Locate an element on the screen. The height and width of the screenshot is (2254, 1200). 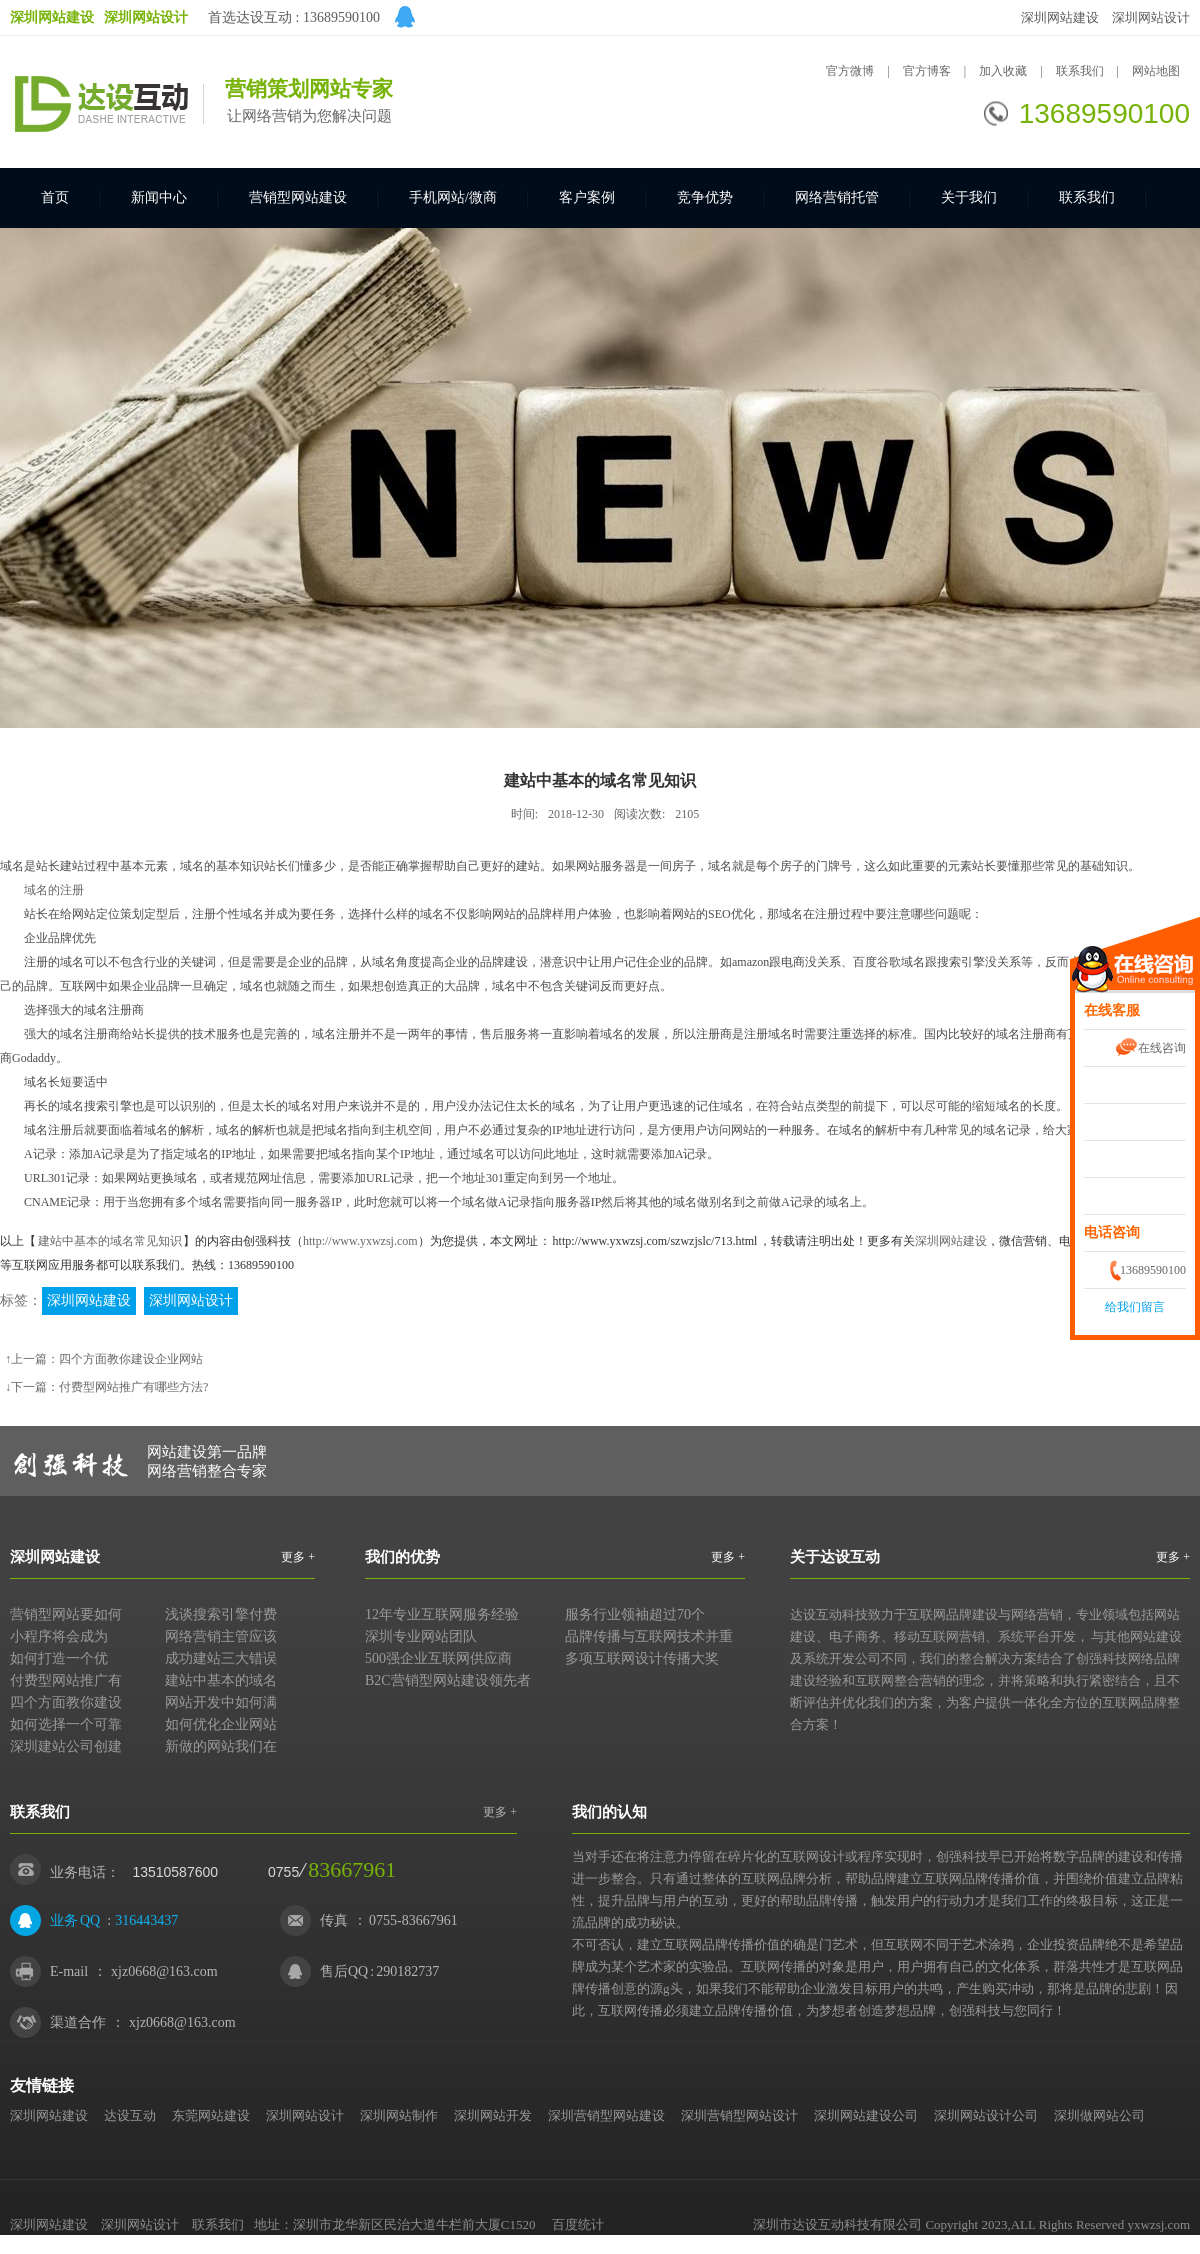
品牌传播与互联网技术并重 is located at coordinates (649, 1636).